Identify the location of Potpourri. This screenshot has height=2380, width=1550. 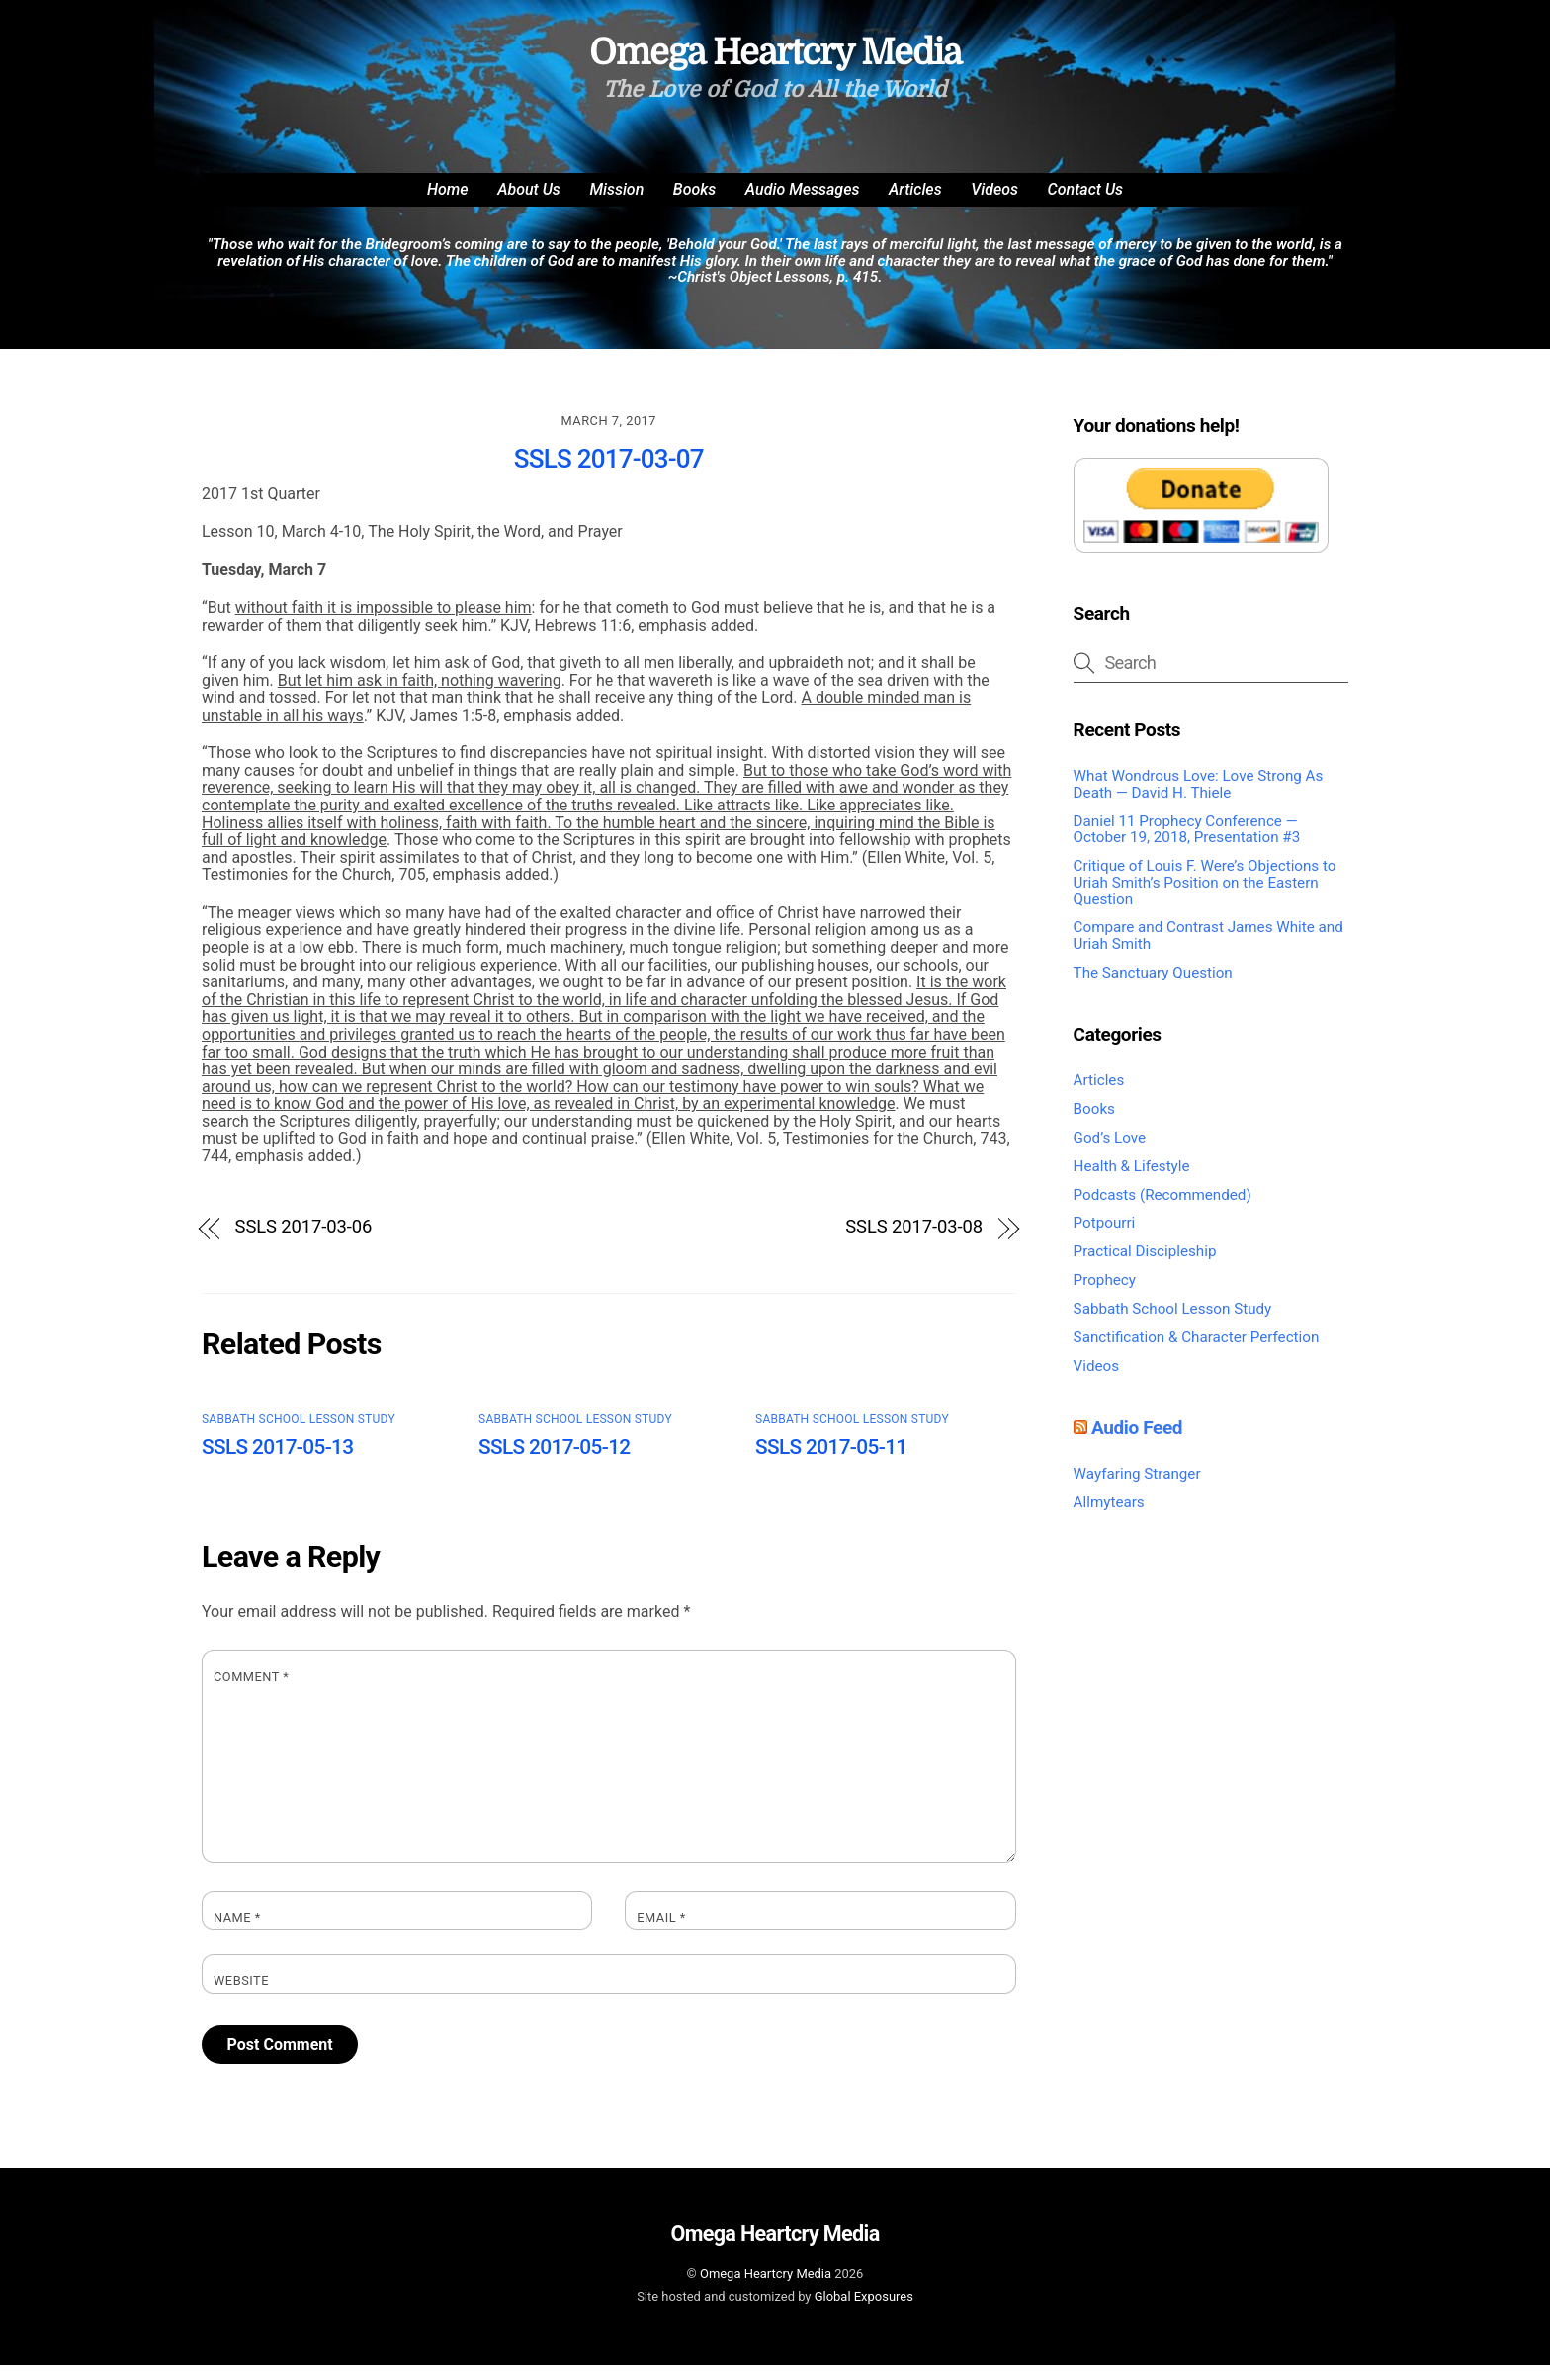
(1105, 1238).